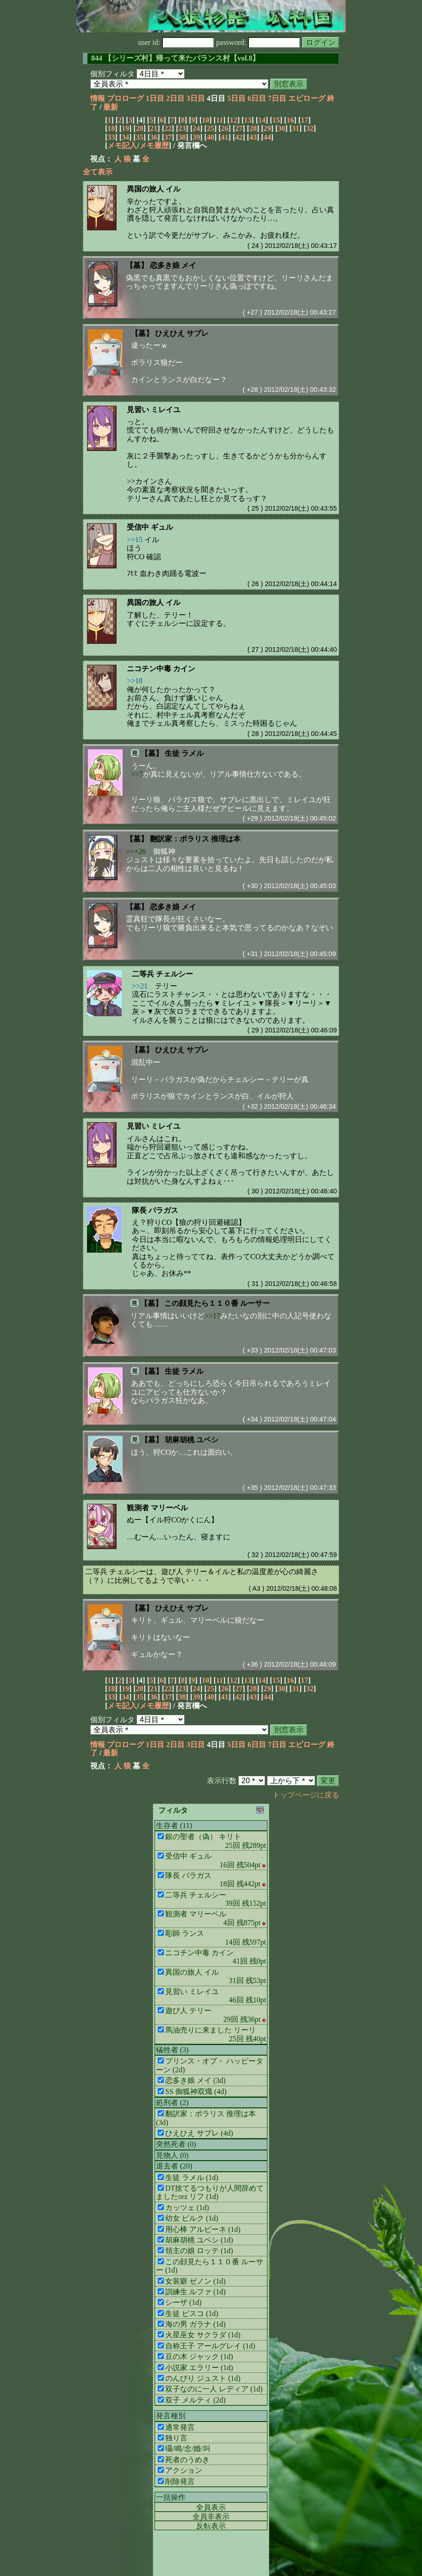  I want to click on 異国の旅人 イル, so click(153, 189).